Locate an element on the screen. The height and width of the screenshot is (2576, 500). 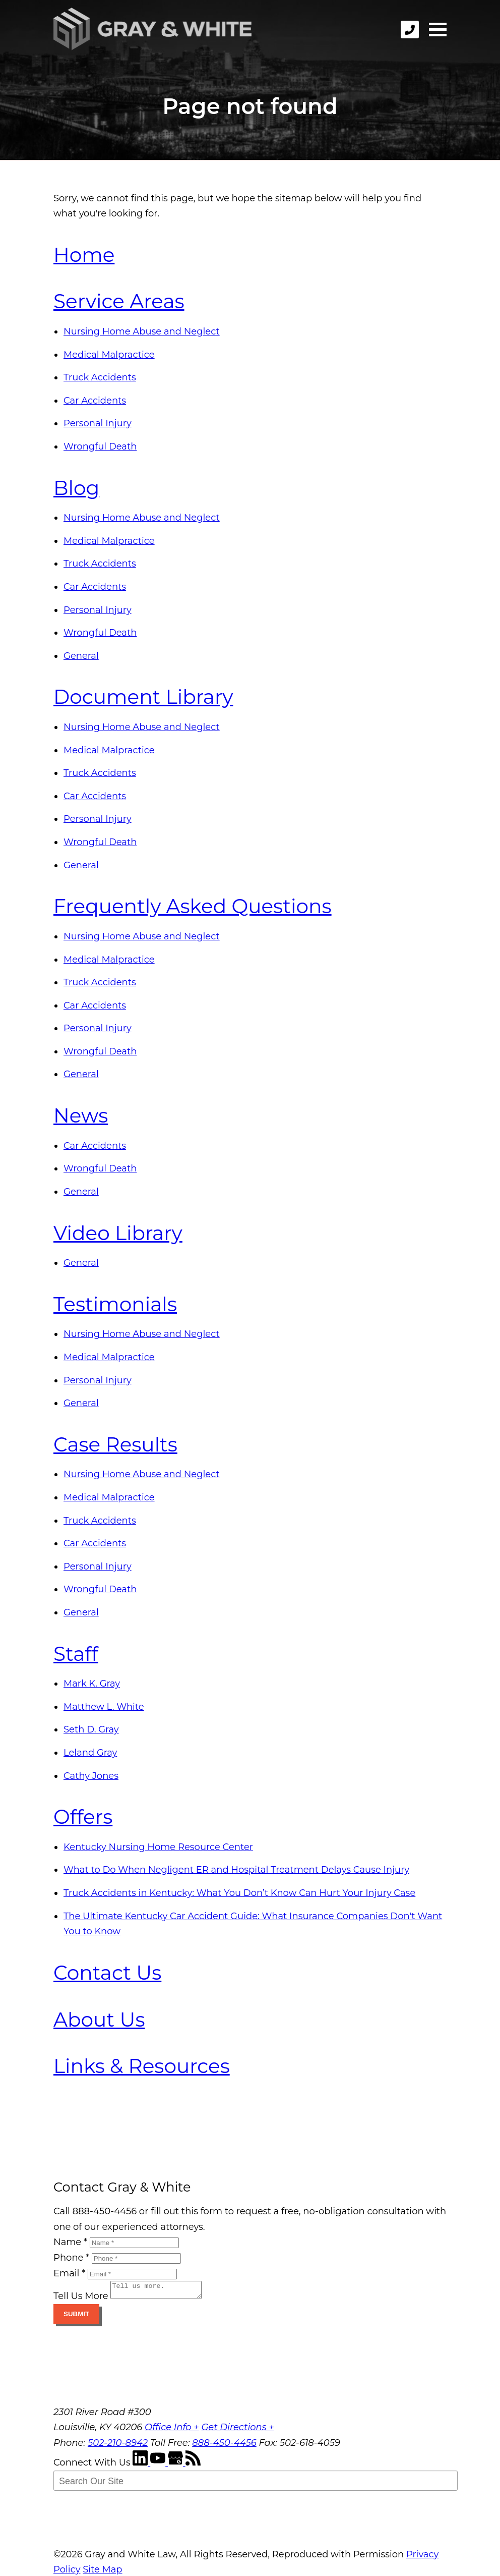
Submit is located at coordinates (76, 2317).